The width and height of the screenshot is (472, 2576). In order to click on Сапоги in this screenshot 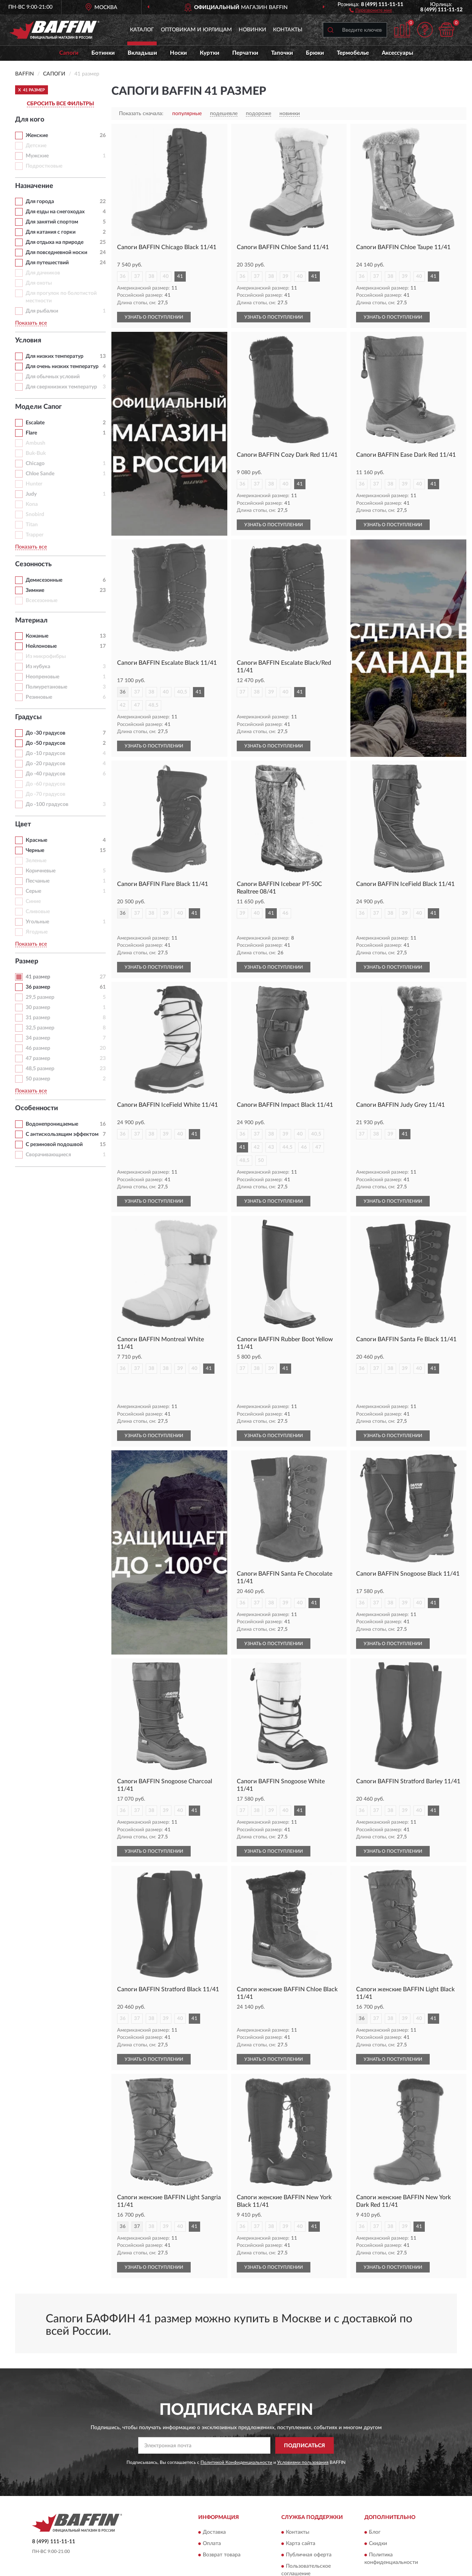, I will do `click(69, 53)`.